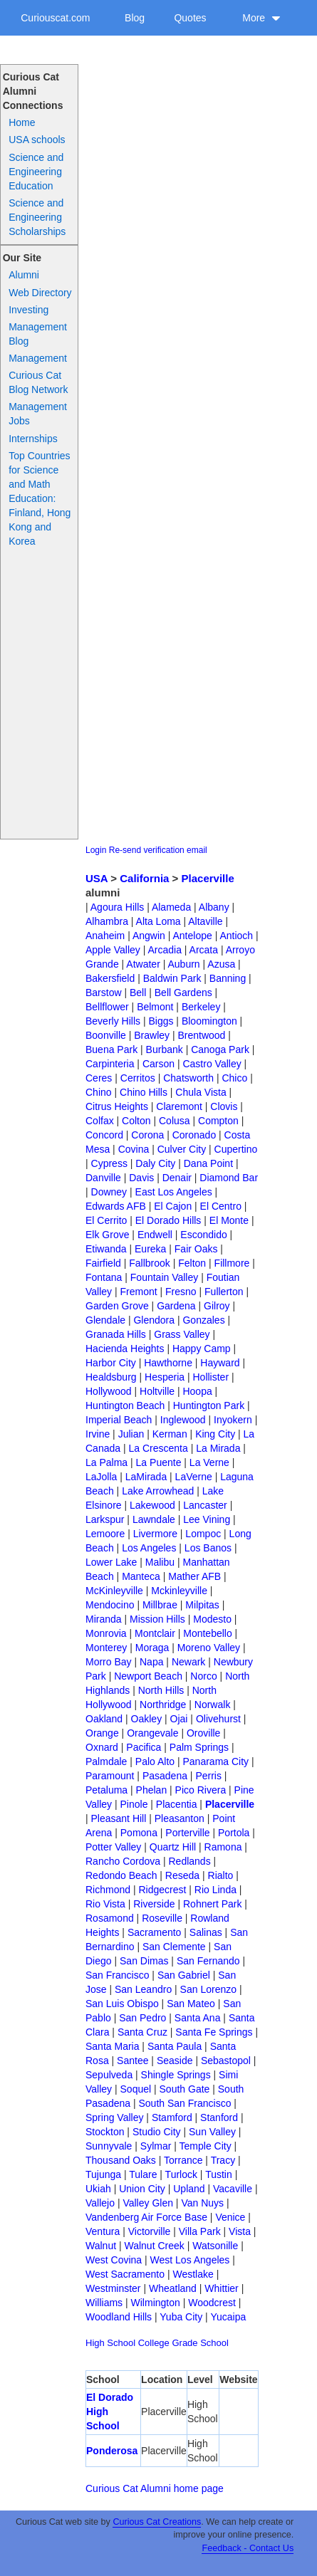  Describe the element at coordinates (236, 1149) in the screenshot. I see `Cupertino` at that location.